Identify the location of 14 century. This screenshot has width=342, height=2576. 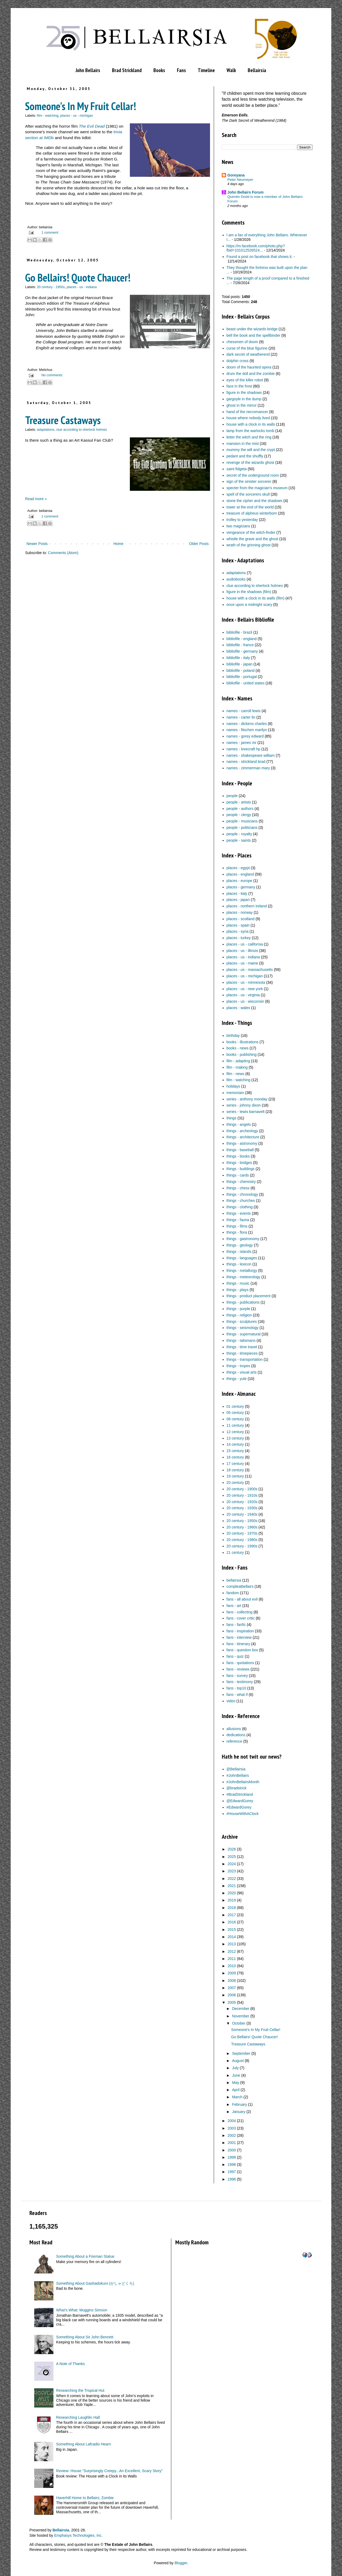
(235, 1444).